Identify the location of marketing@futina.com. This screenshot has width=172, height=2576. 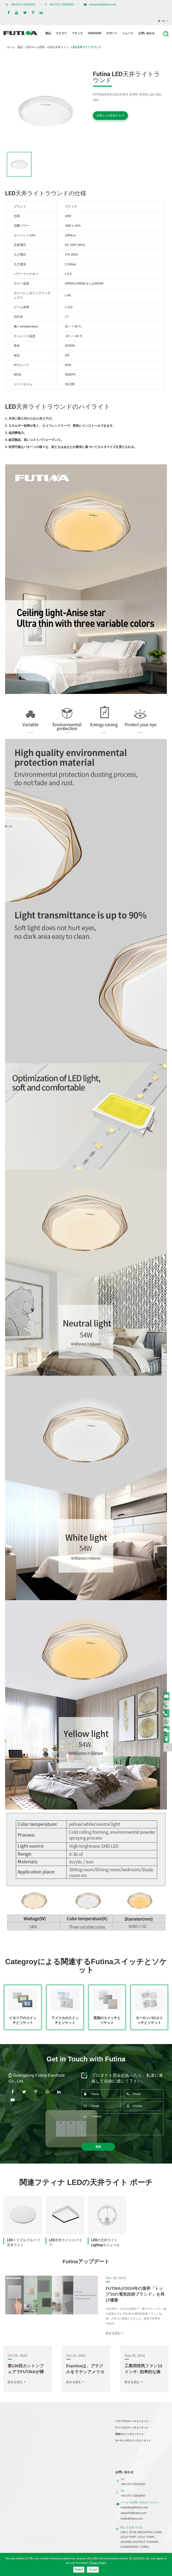
(102, 4).